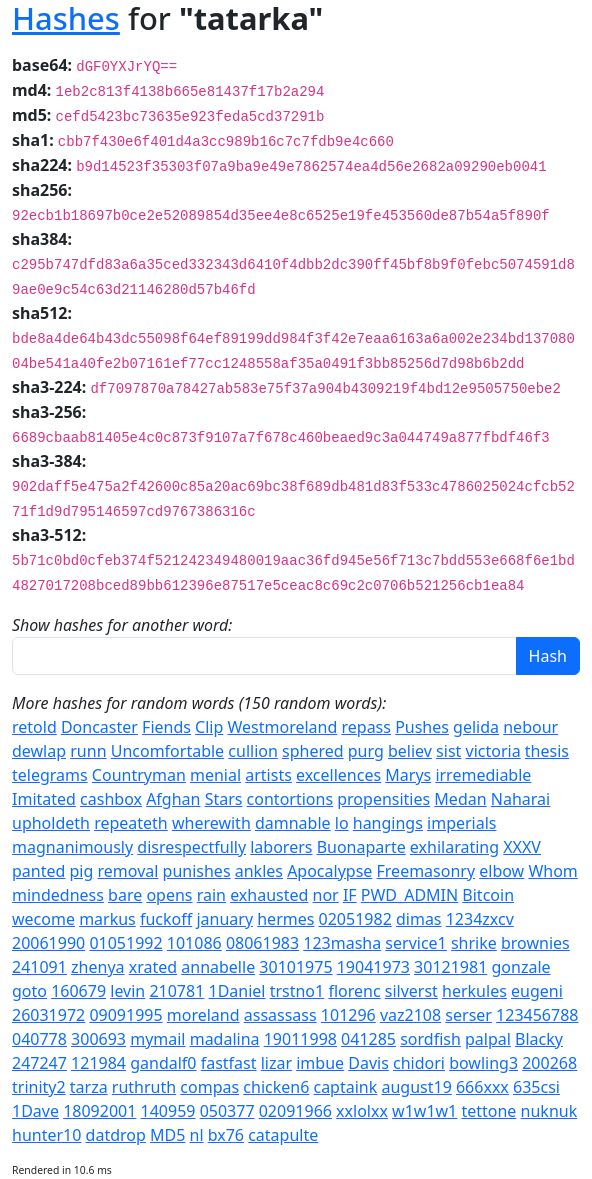  What do you see at coordinates (227, 1111) in the screenshot?
I see `050377` at bounding box center [227, 1111].